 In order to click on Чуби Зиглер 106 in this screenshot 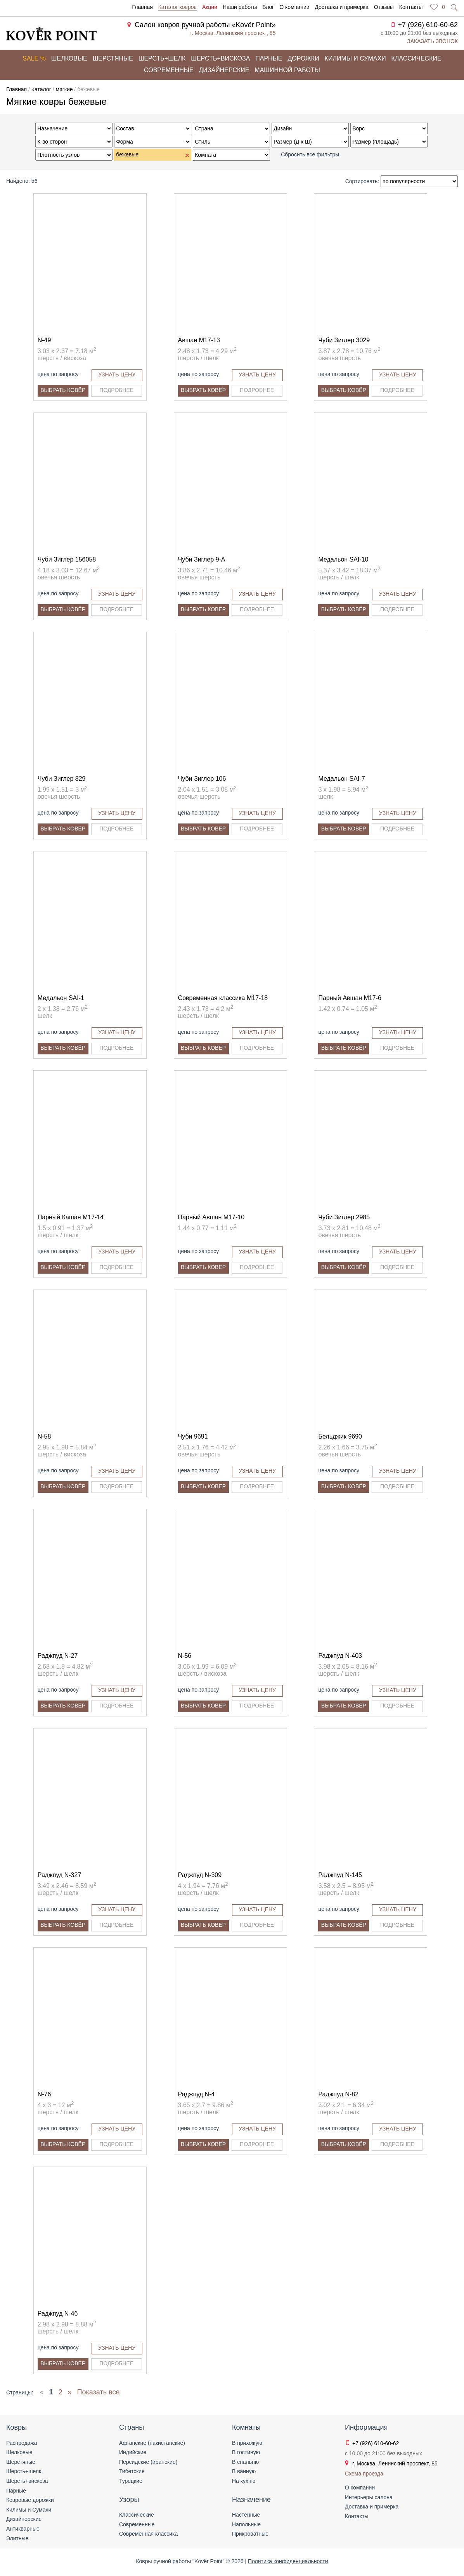, I will do `click(202, 778)`.